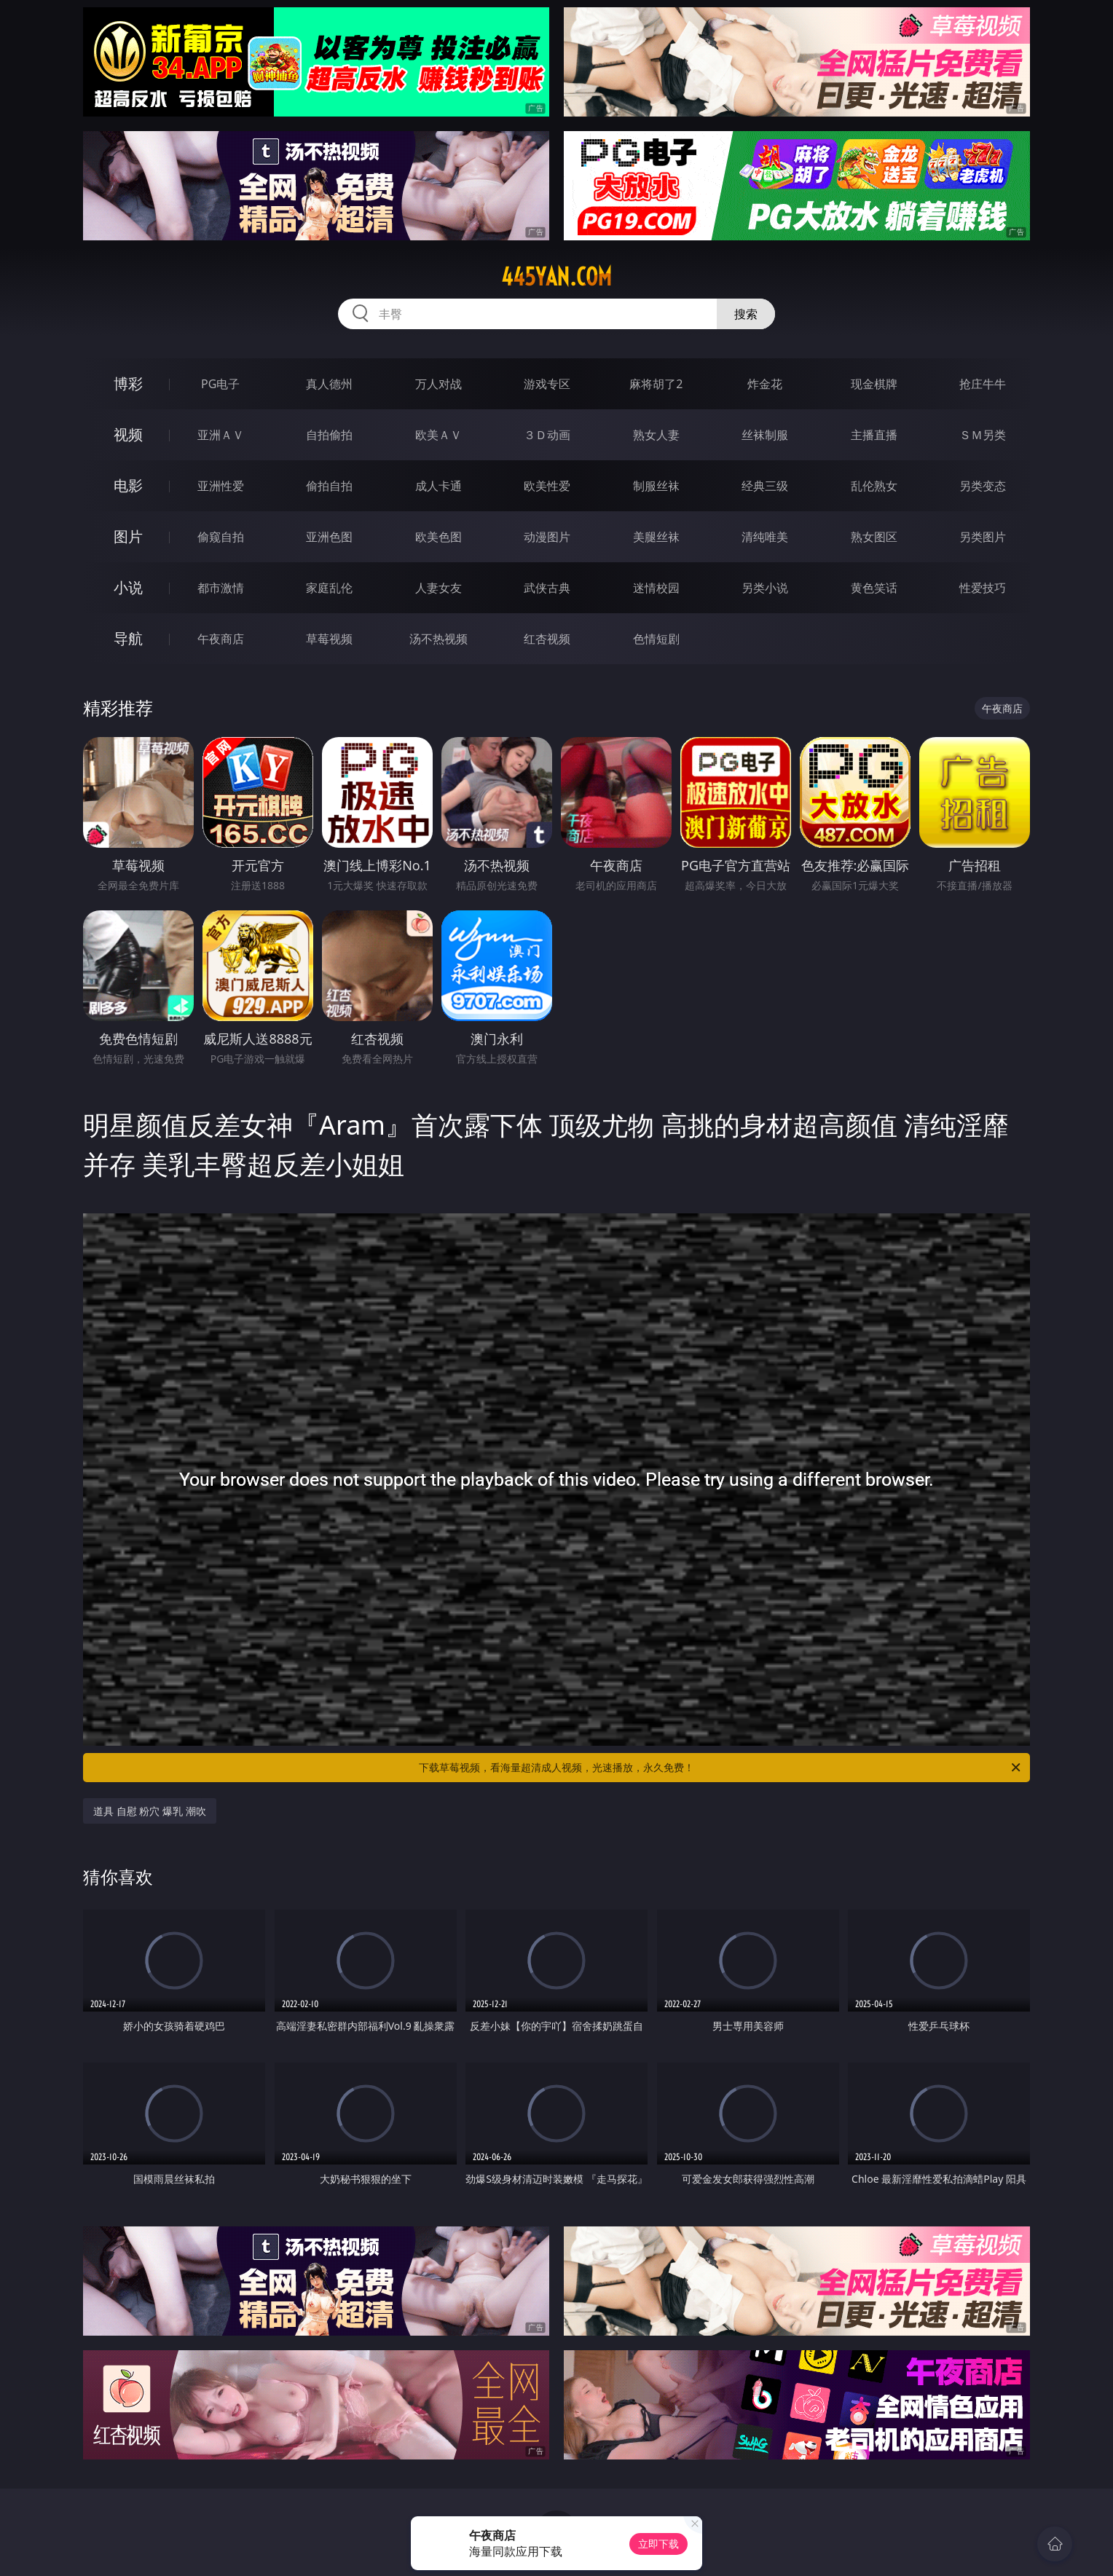  I want to click on 美腿丝袜, so click(656, 537).